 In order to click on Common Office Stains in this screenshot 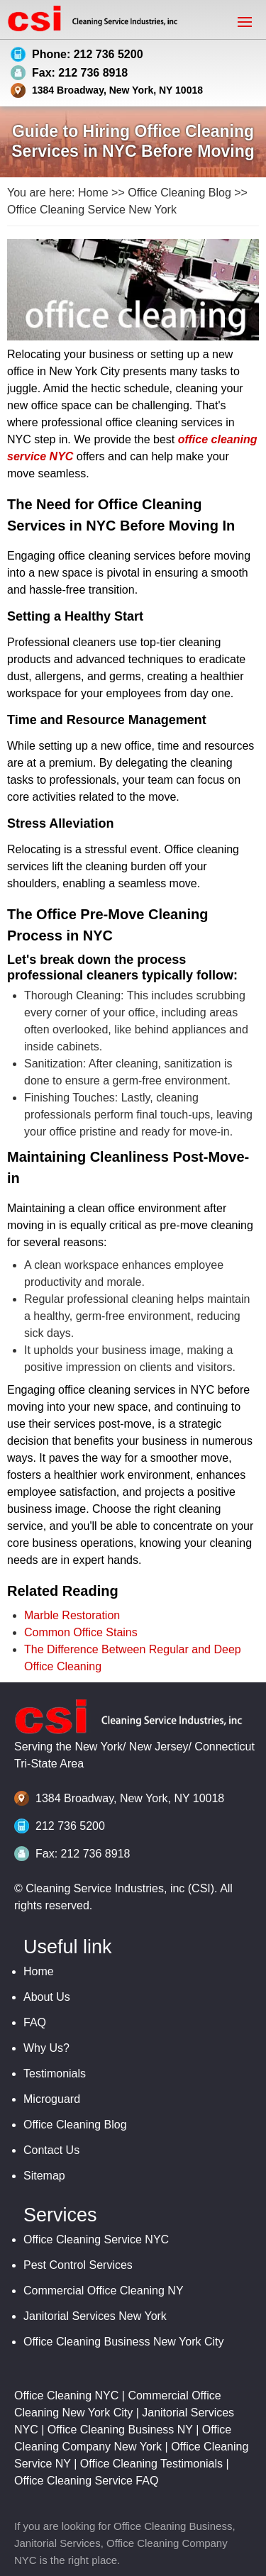, I will do `click(81, 1632)`.